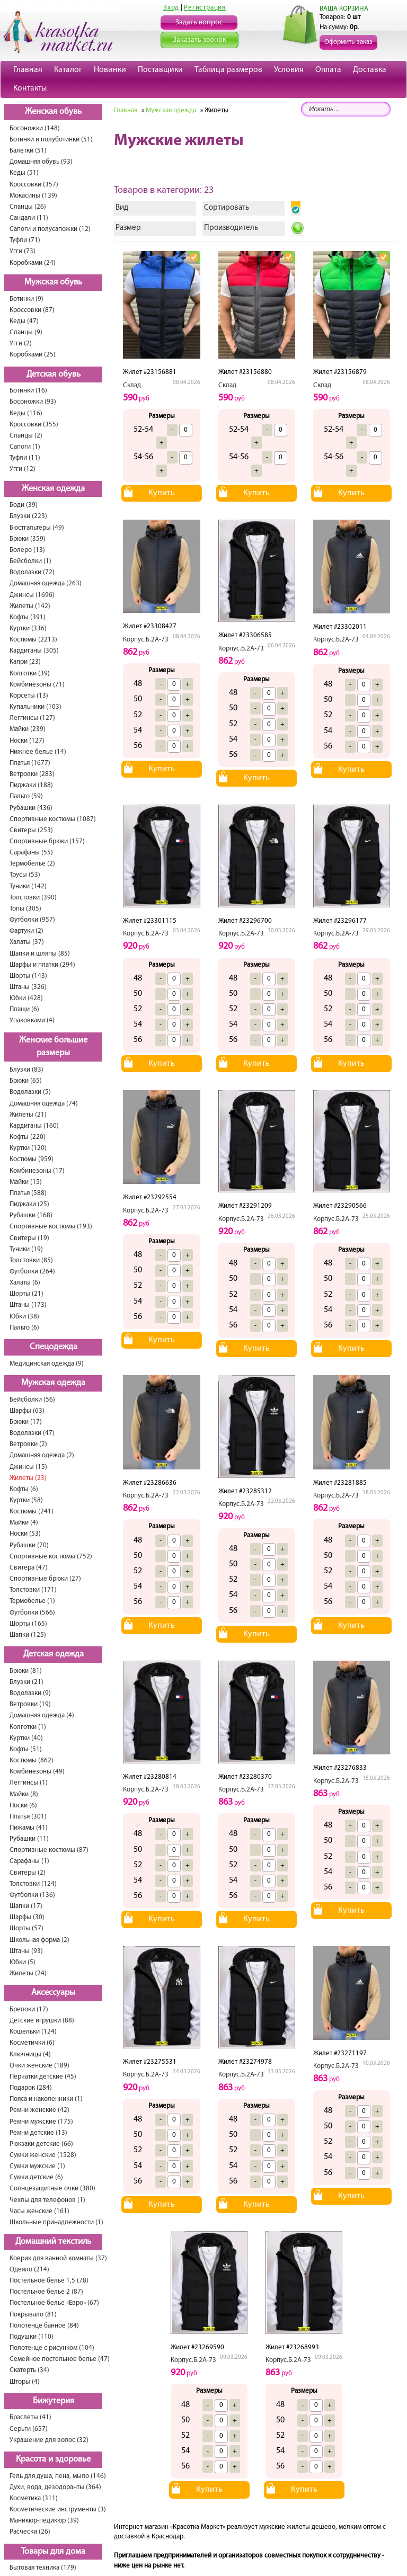 This screenshot has width=407, height=2576. Describe the element at coordinates (53, 2551) in the screenshot. I see `Товары для дома` at that location.